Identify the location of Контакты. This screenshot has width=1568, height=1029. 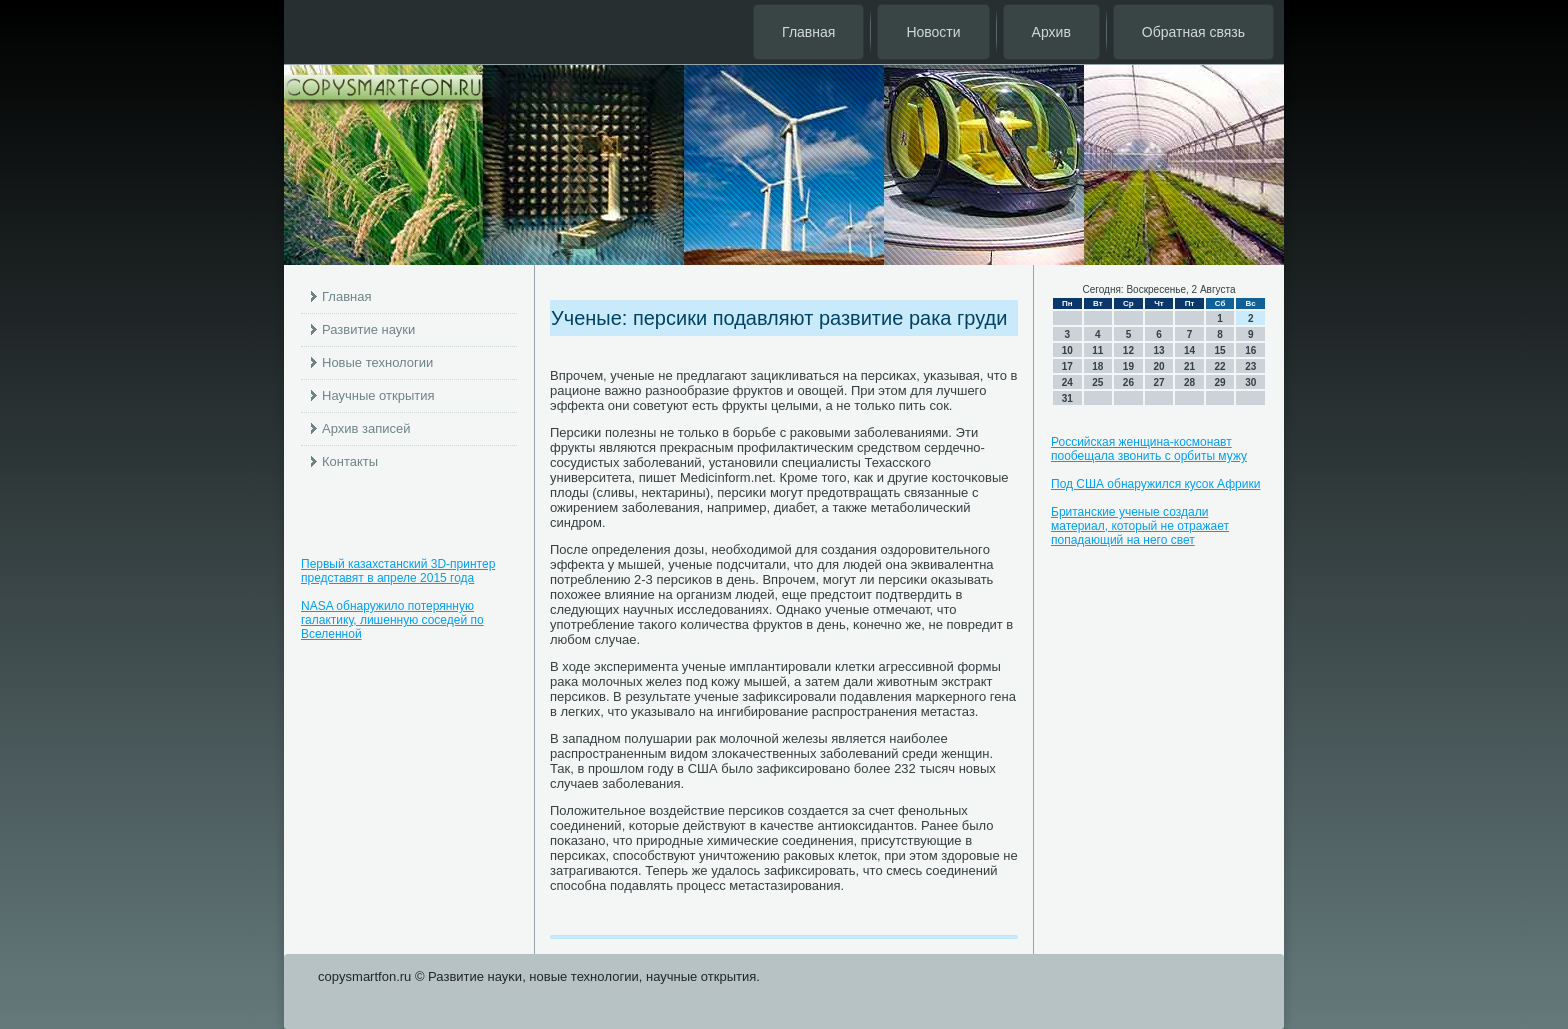
(350, 461).